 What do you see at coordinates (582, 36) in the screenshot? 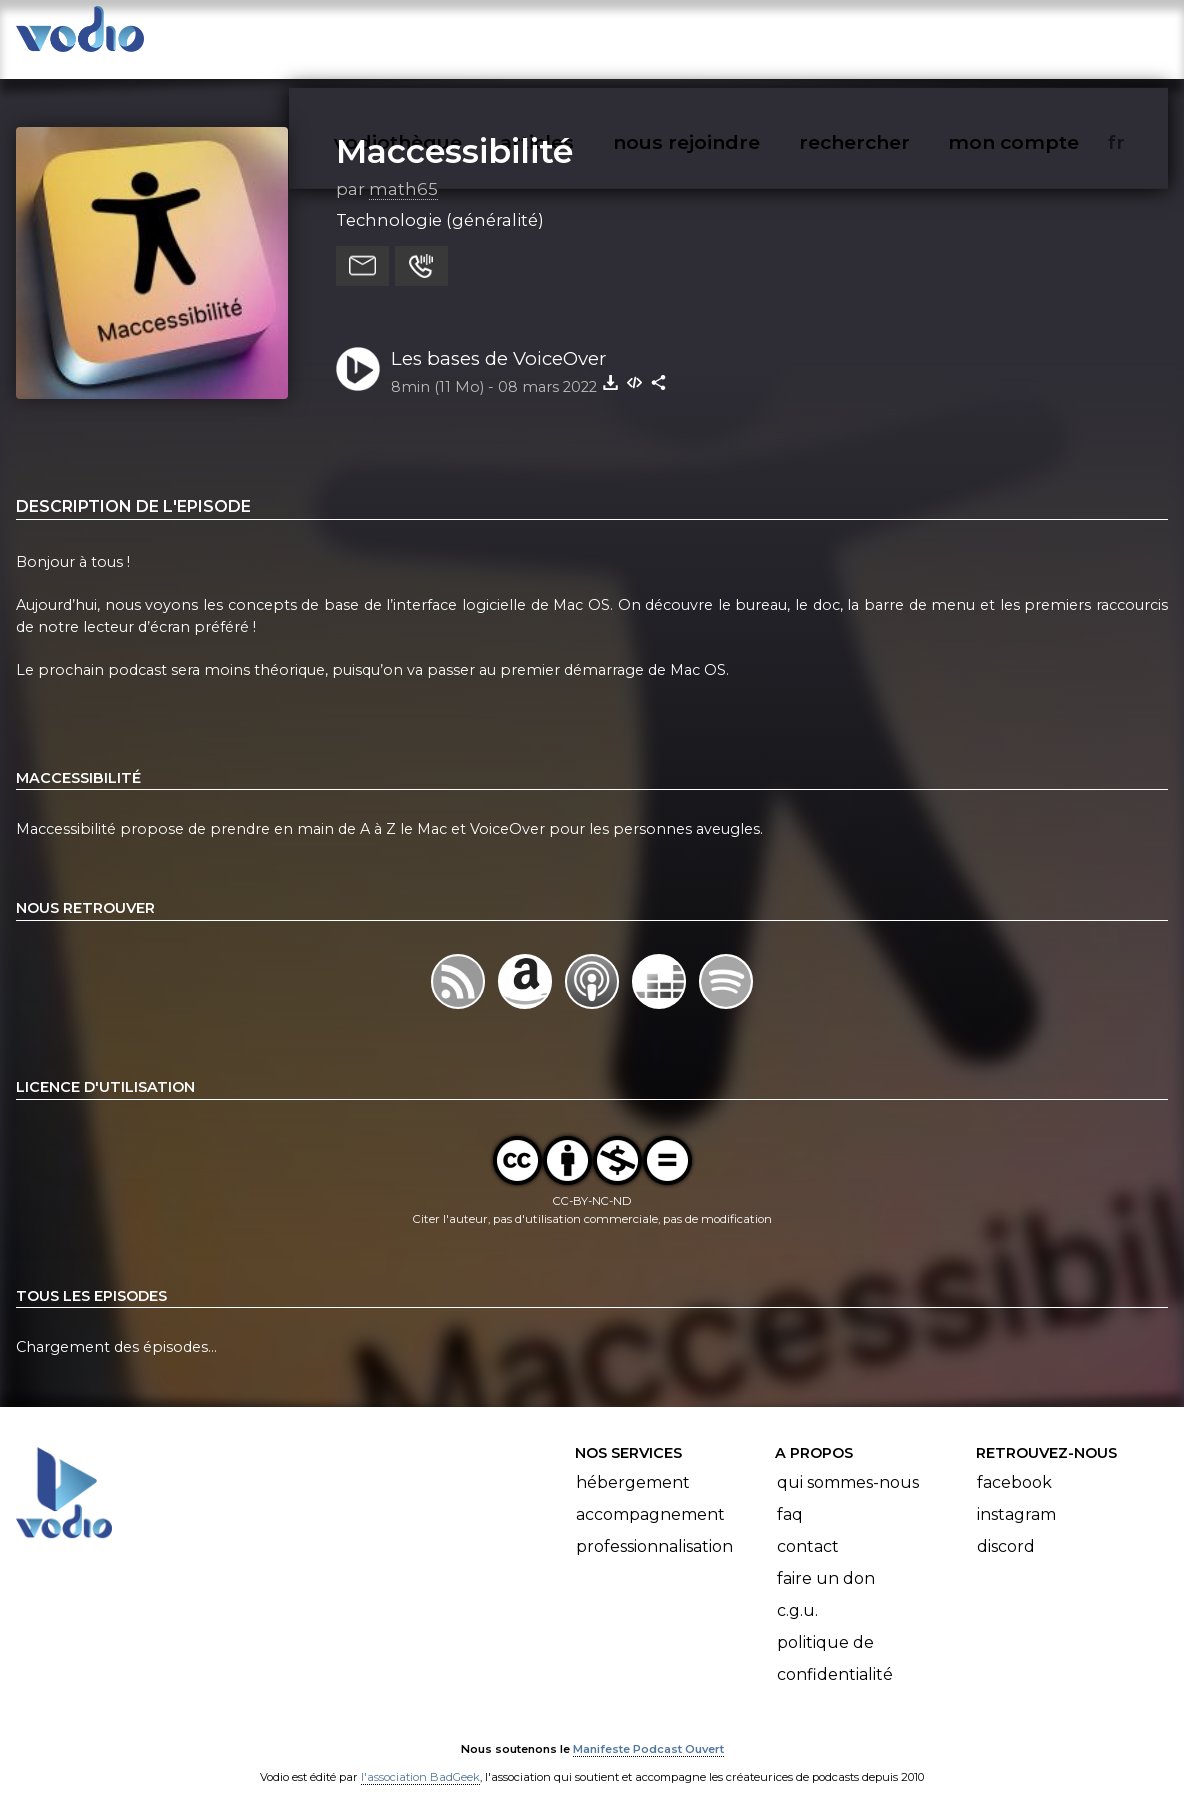
I see `articles` at bounding box center [582, 36].